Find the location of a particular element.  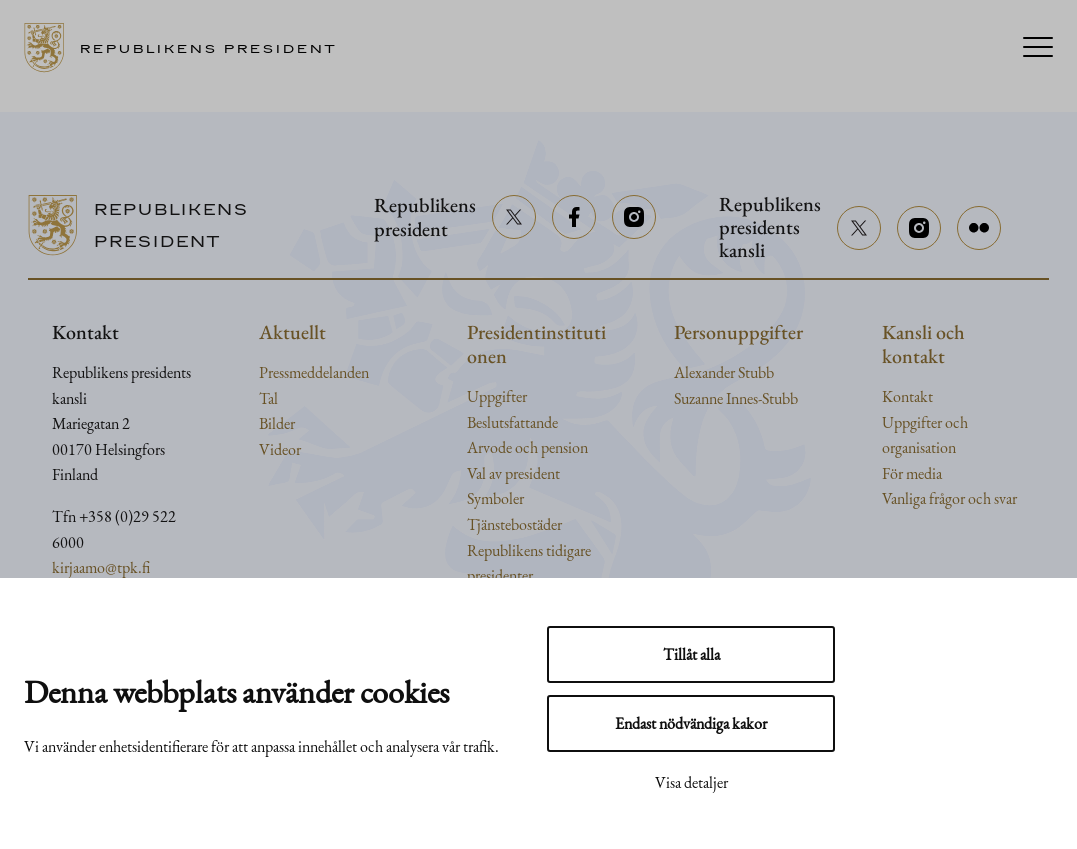

Tillåt alla is located at coordinates (691, 654).